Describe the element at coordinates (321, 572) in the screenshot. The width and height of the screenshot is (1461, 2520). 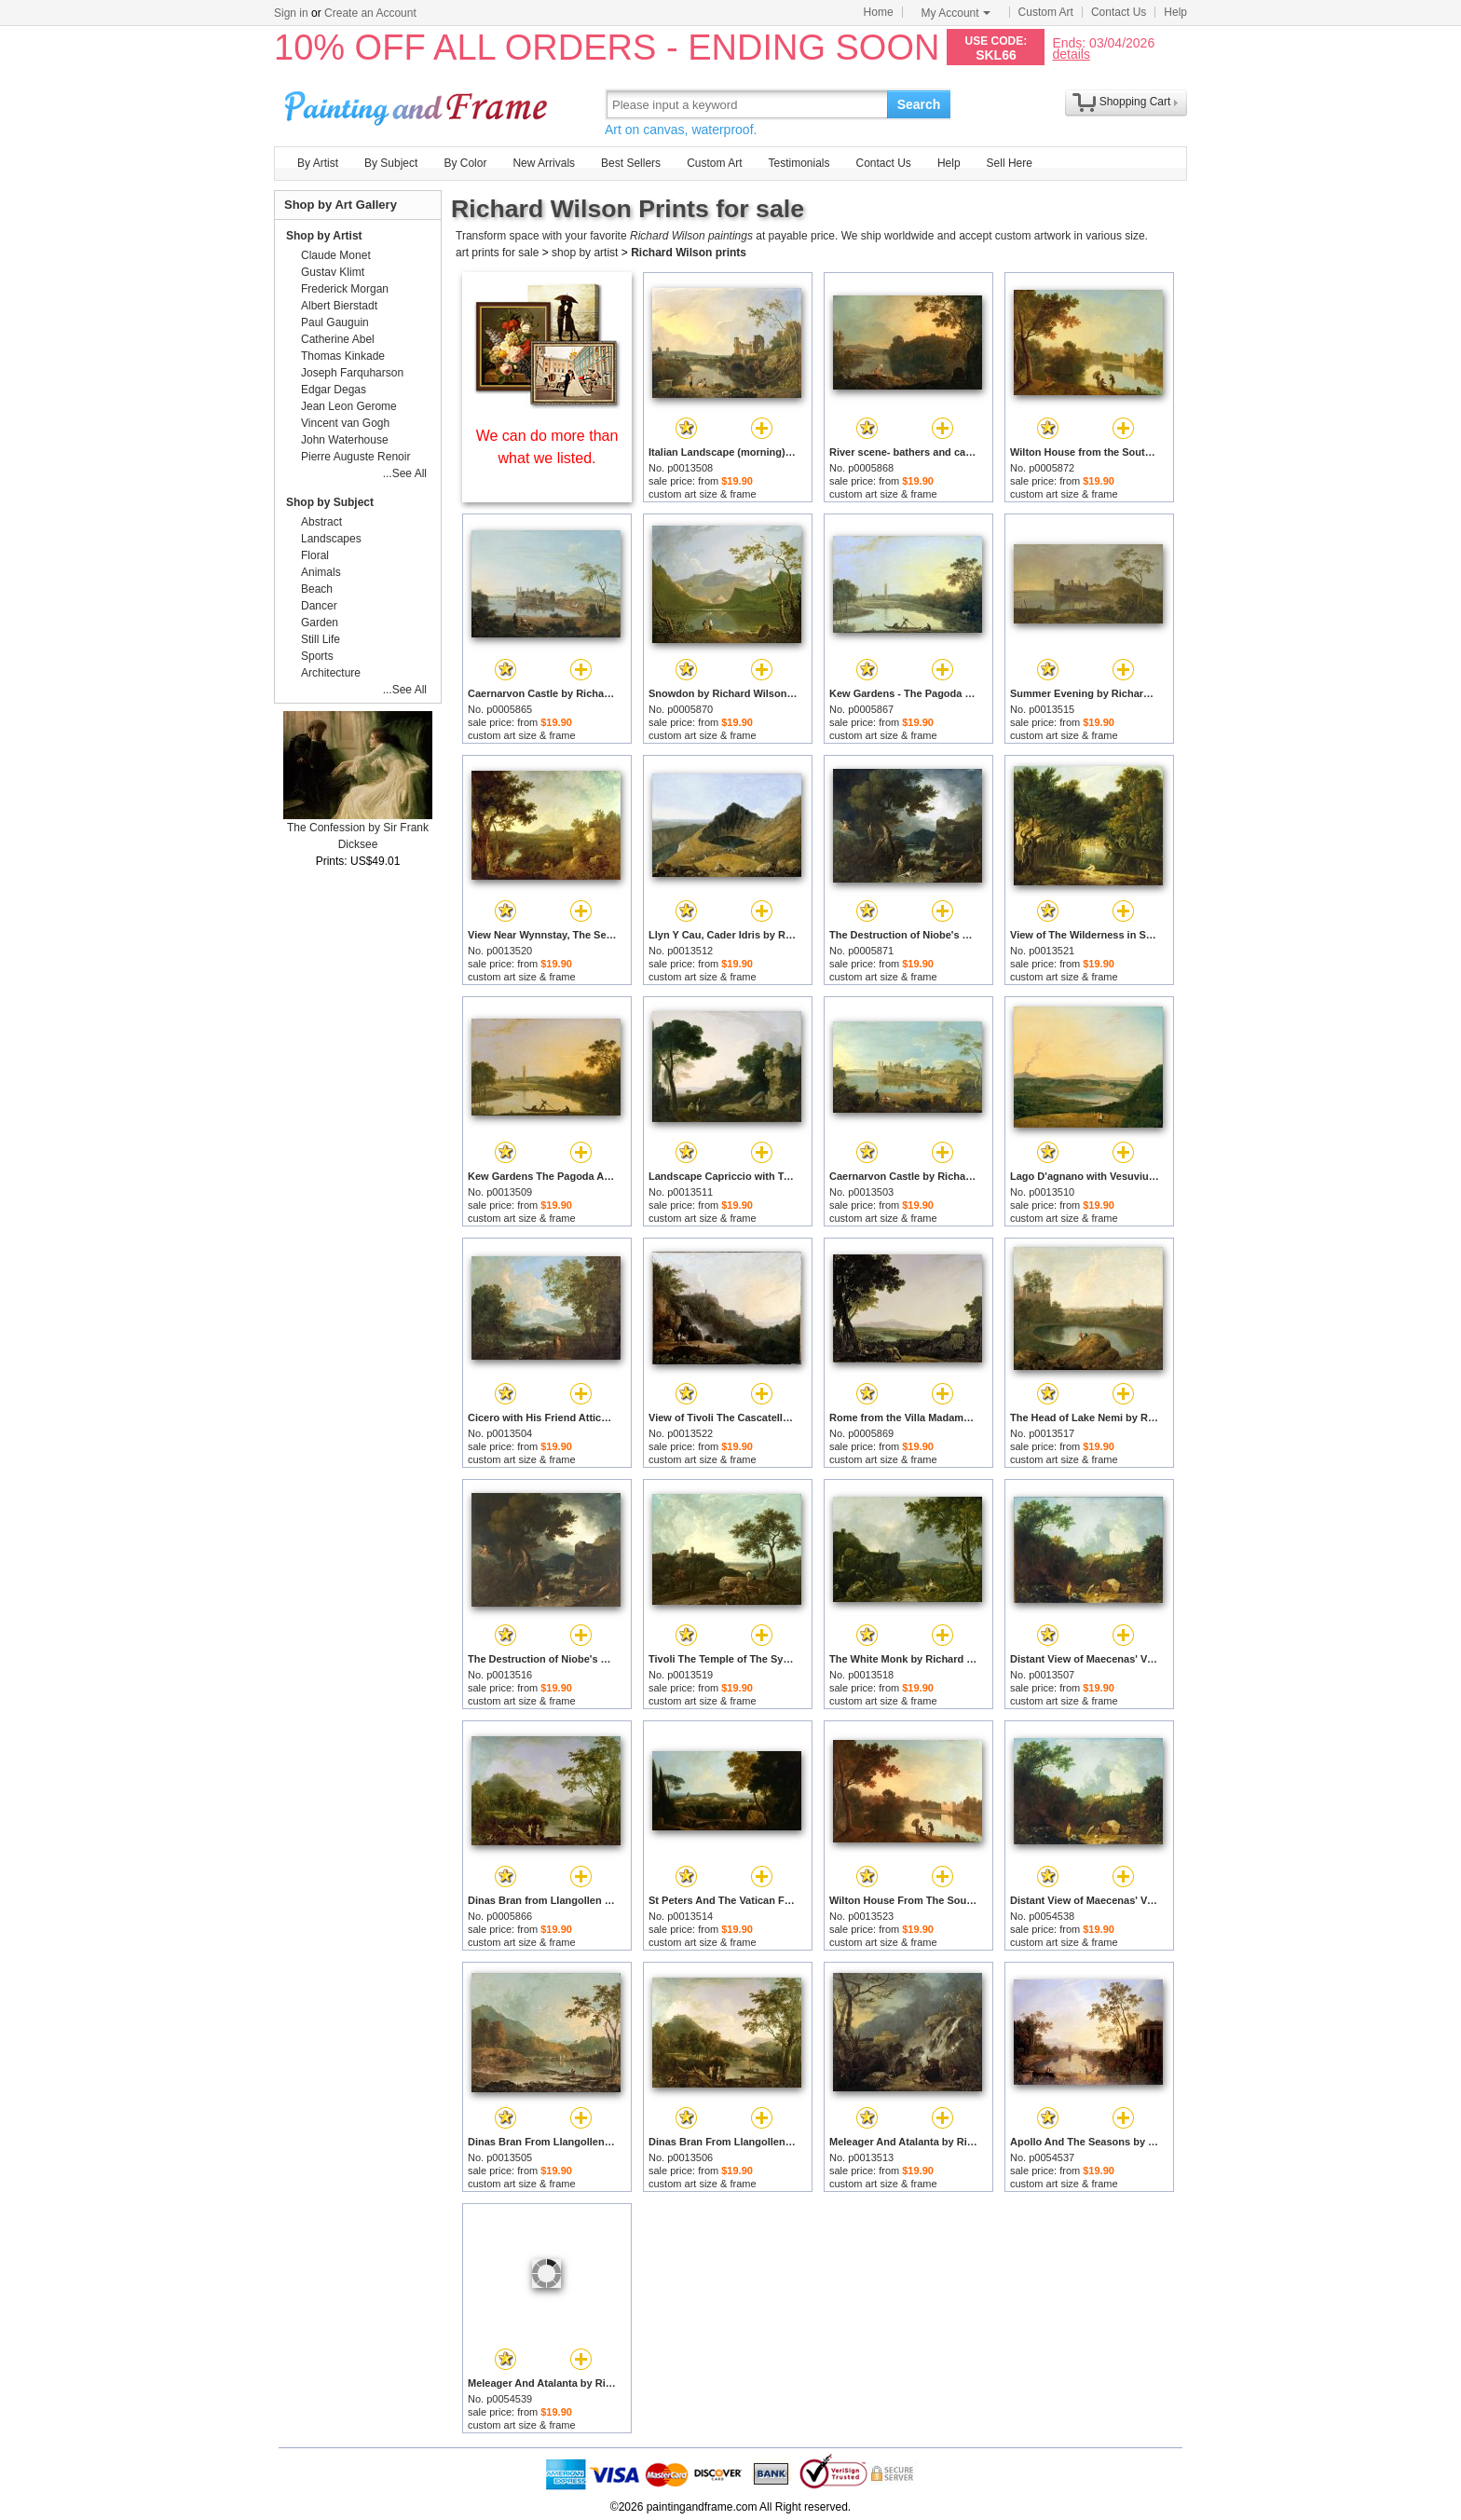
I see `Animals` at that location.